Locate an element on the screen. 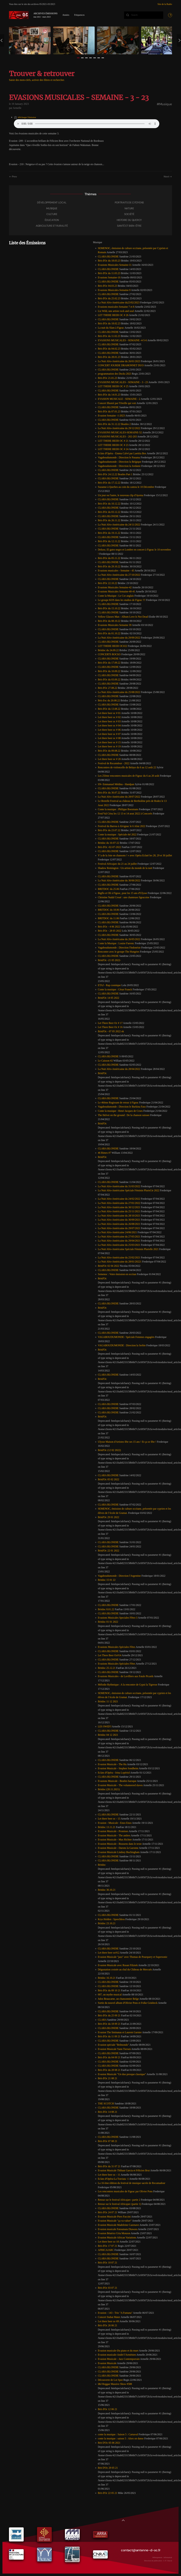 This screenshot has width=181, height=2576. Brit d'Oc du 18.03.23 is located at coordinates (109, 260).